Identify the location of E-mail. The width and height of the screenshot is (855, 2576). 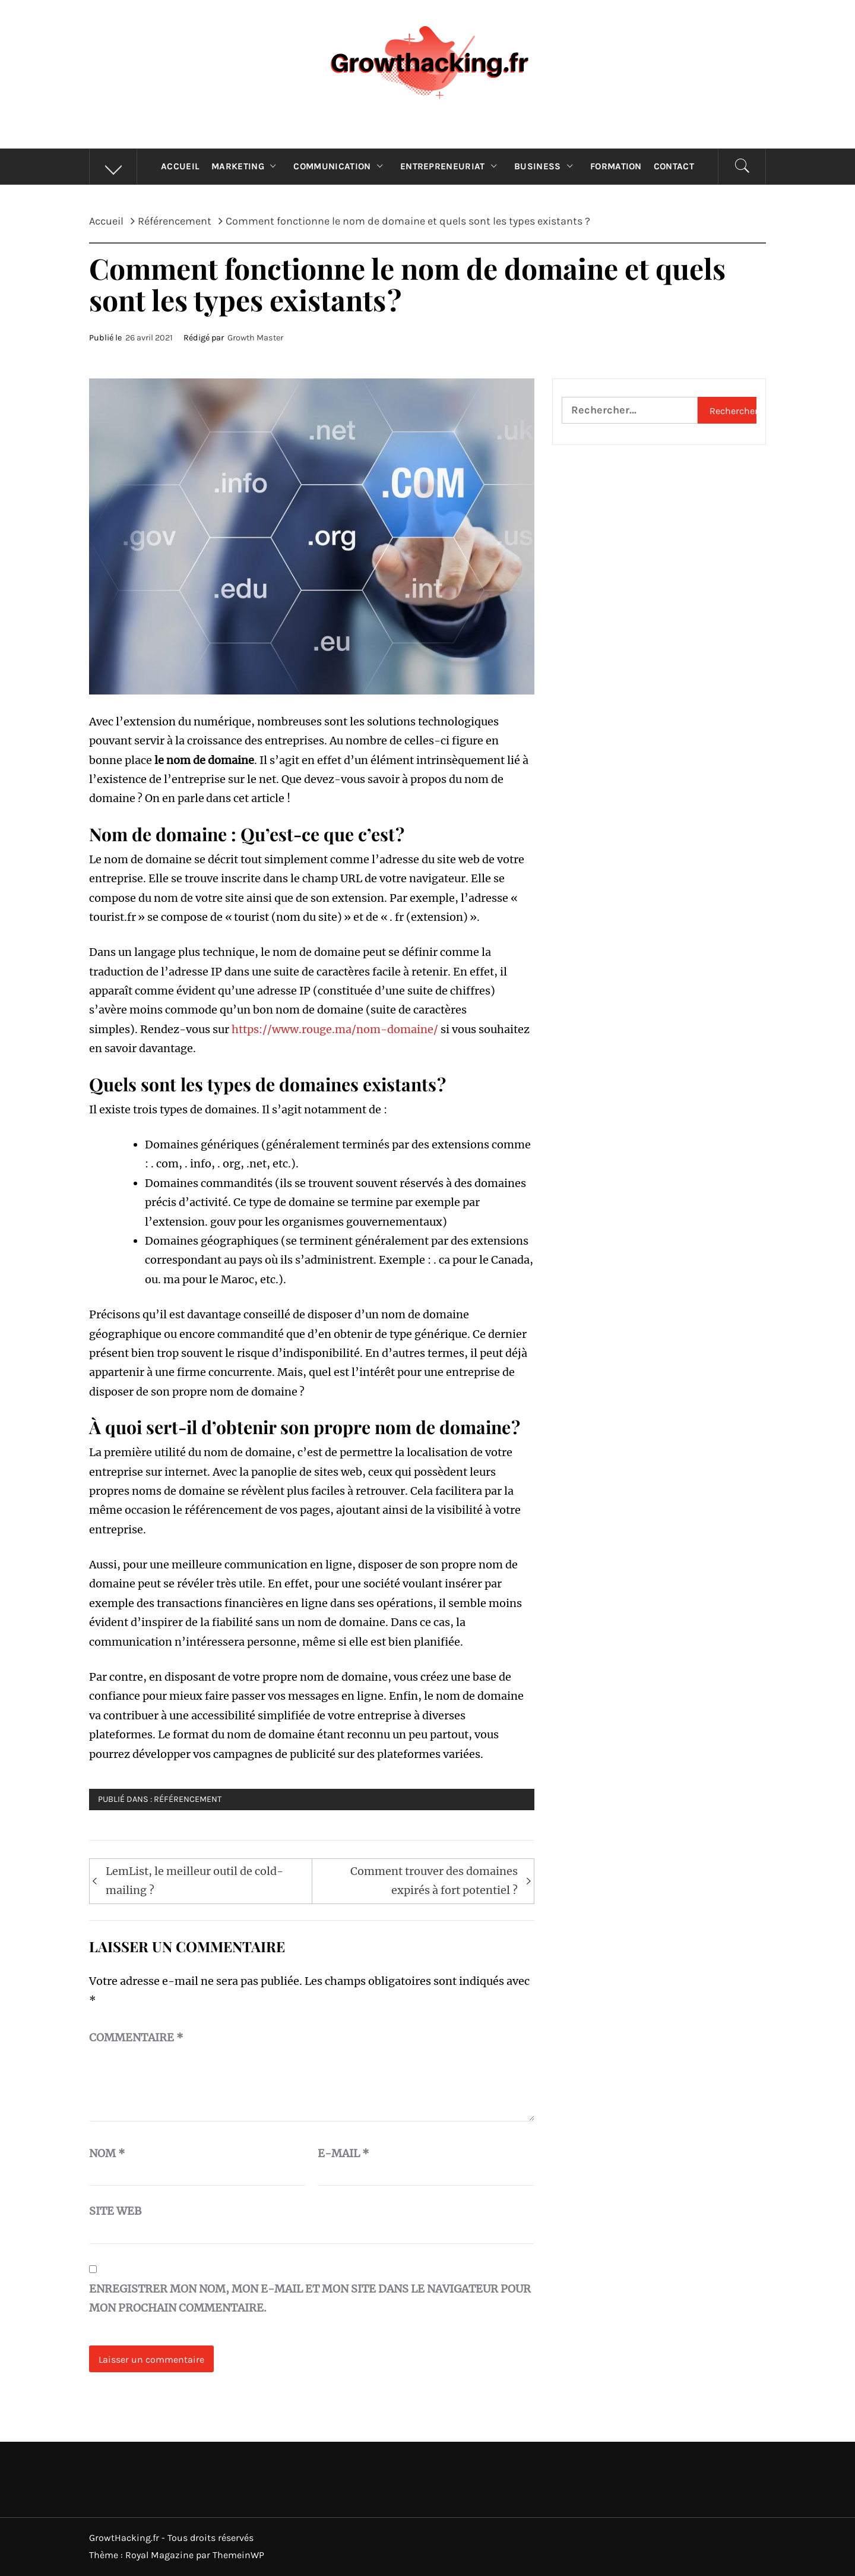
(343, 2153).